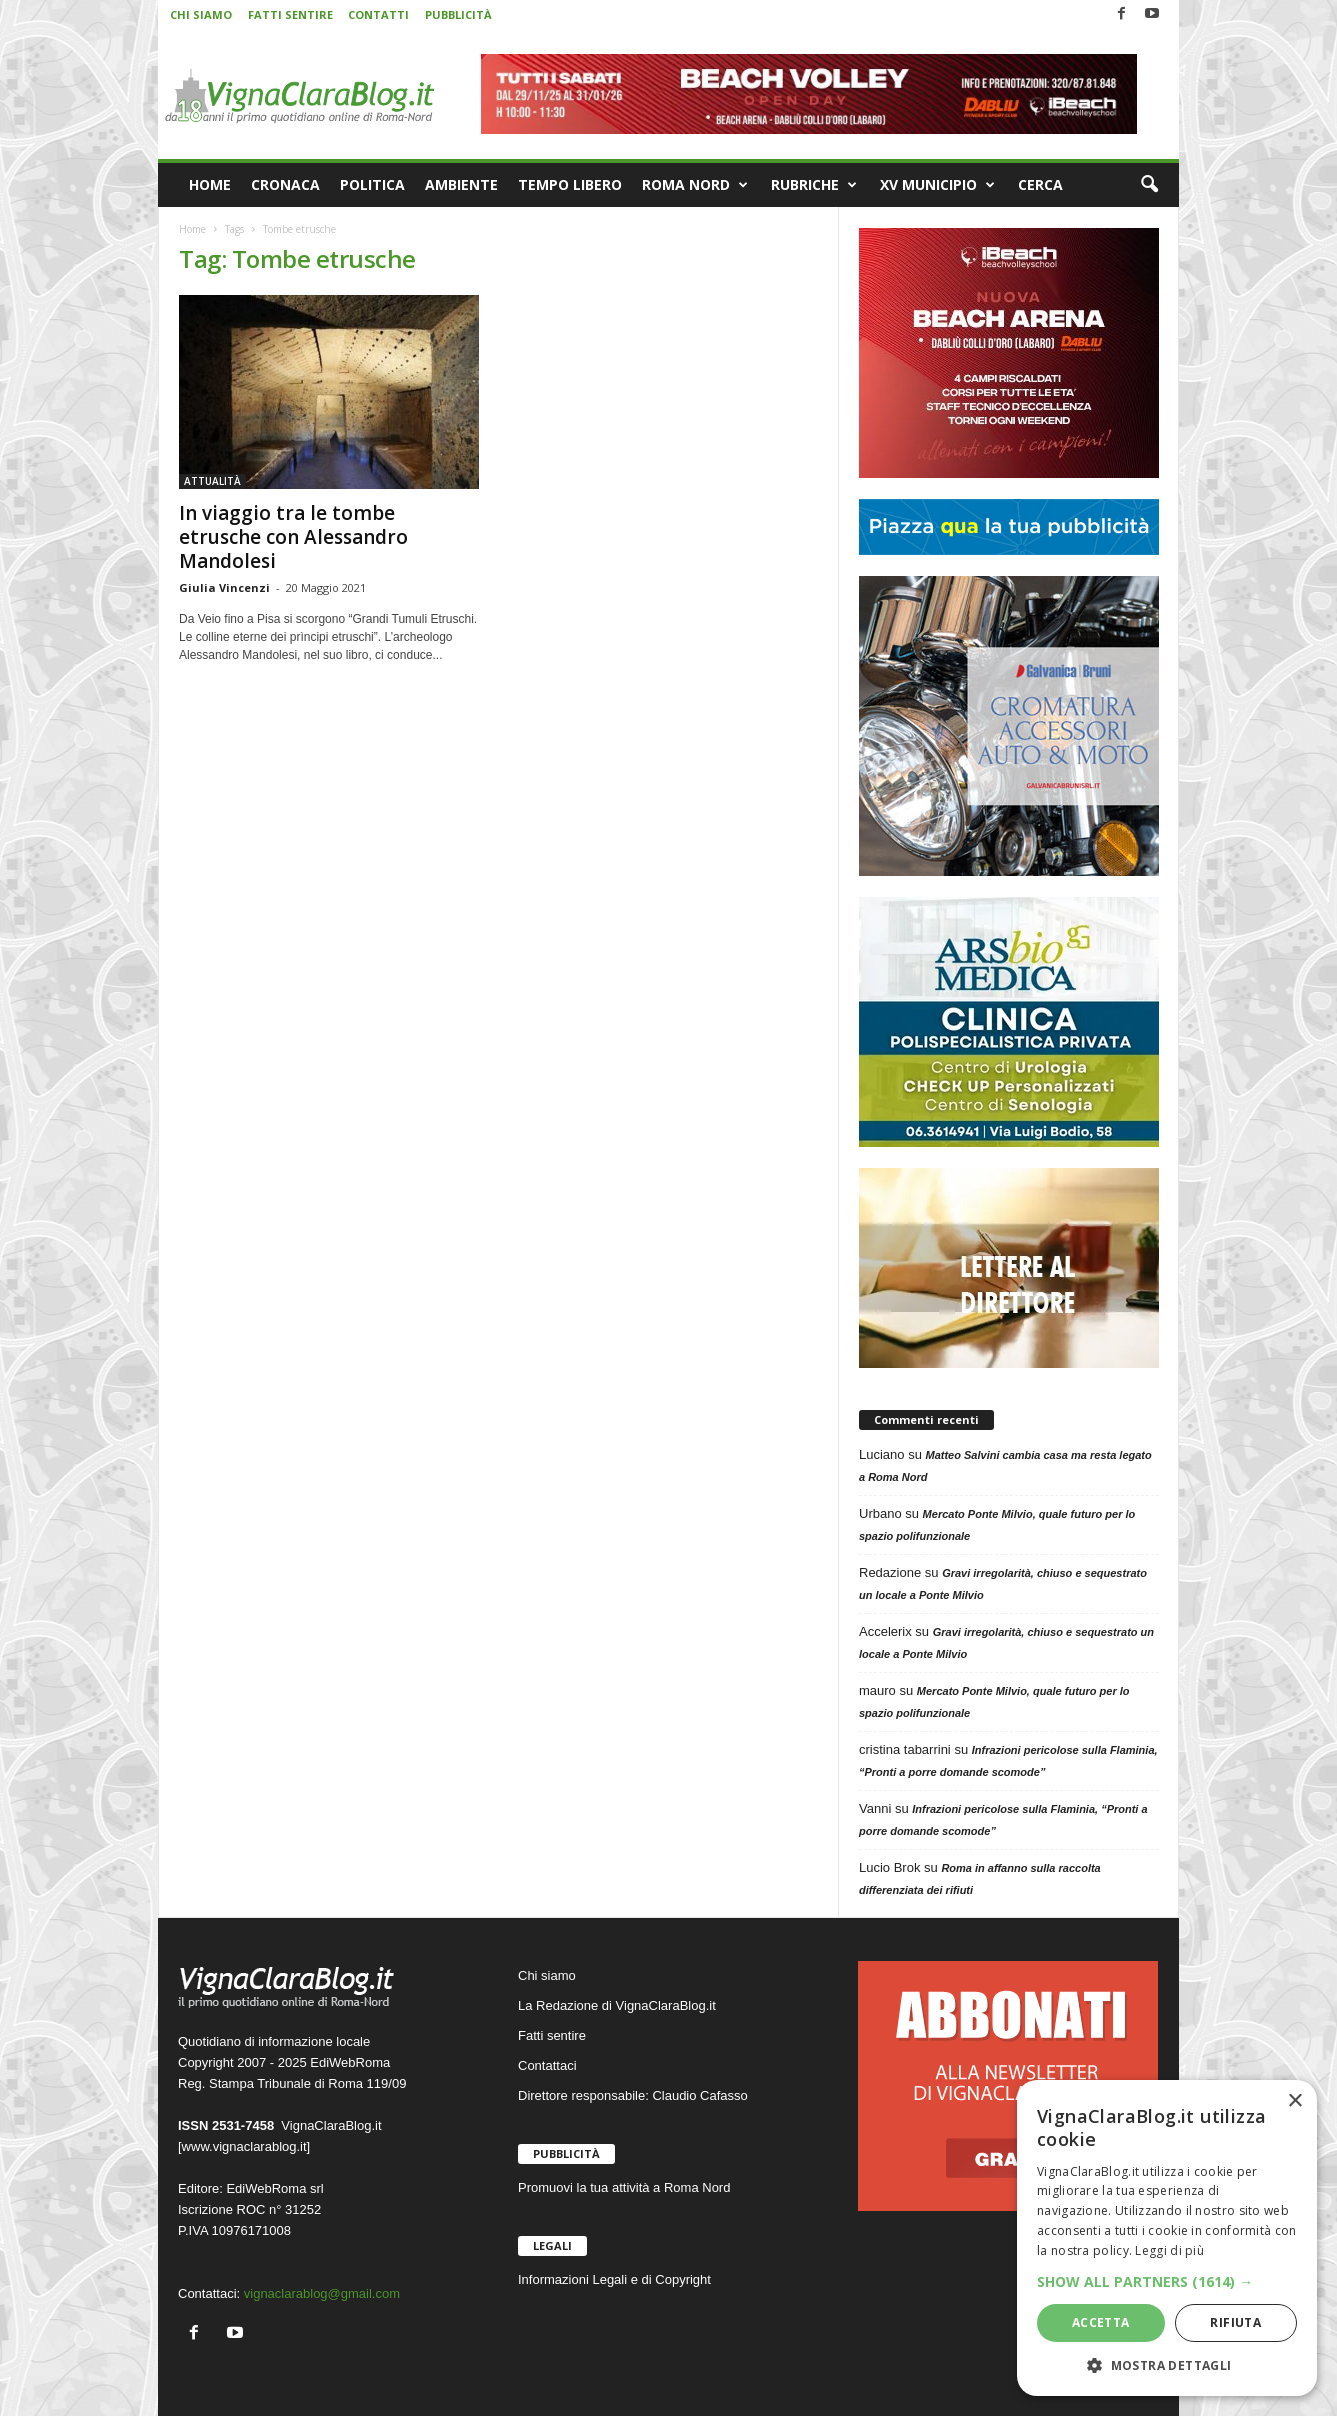 The width and height of the screenshot is (1337, 2416). What do you see at coordinates (552, 2035) in the screenshot?
I see `Fatti sentire` at bounding box center [552, 2035].